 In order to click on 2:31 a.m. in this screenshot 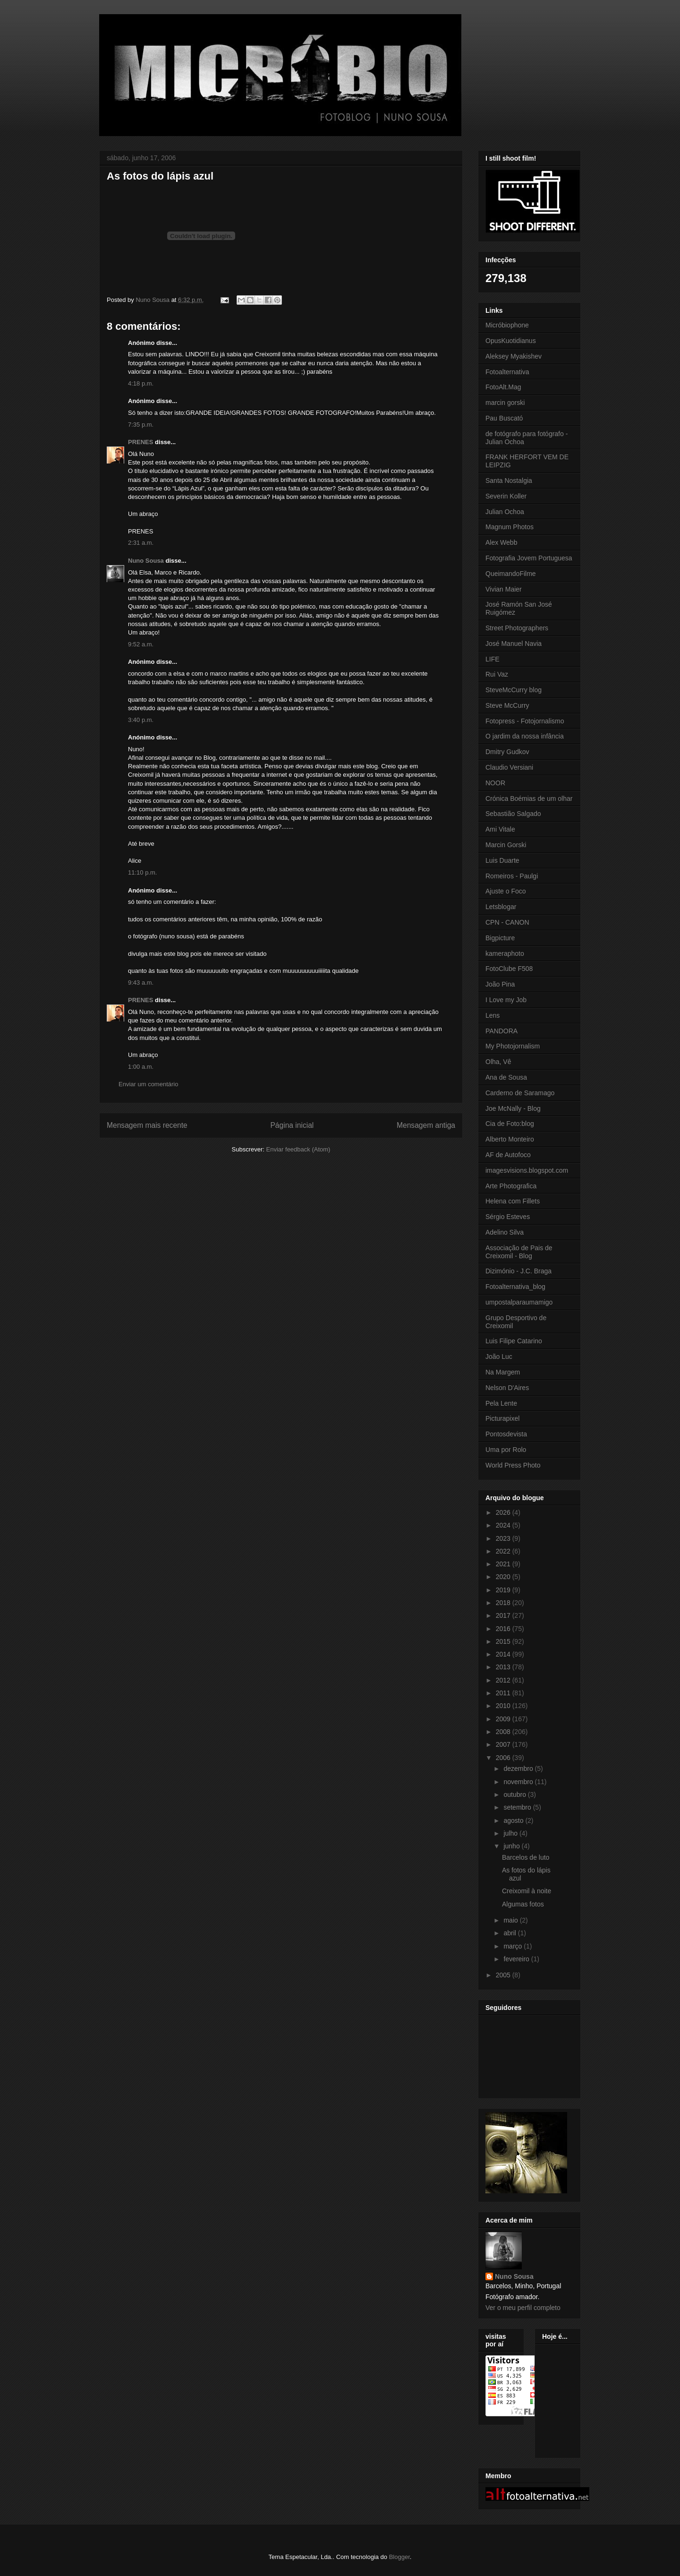, I will do `click(140, 542)`.